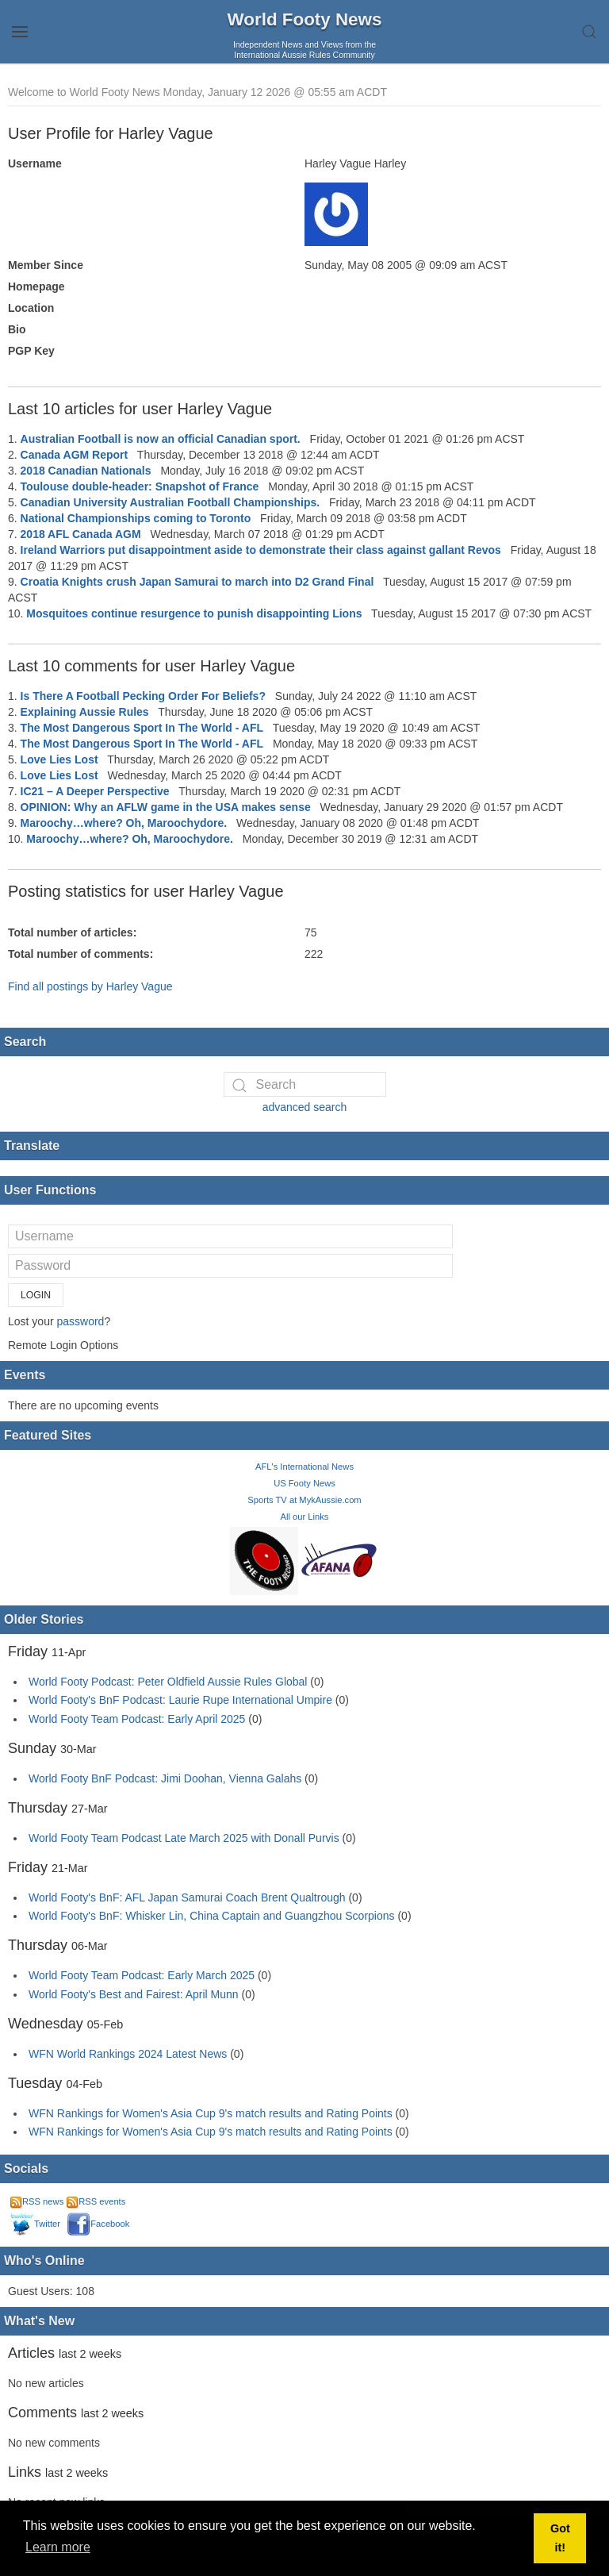 This screenshot has width=609, height=2576. What do you see at coordinates (35, 2223) in the screenshot?
I see `Twitter` at bounding box center [35, 2223].